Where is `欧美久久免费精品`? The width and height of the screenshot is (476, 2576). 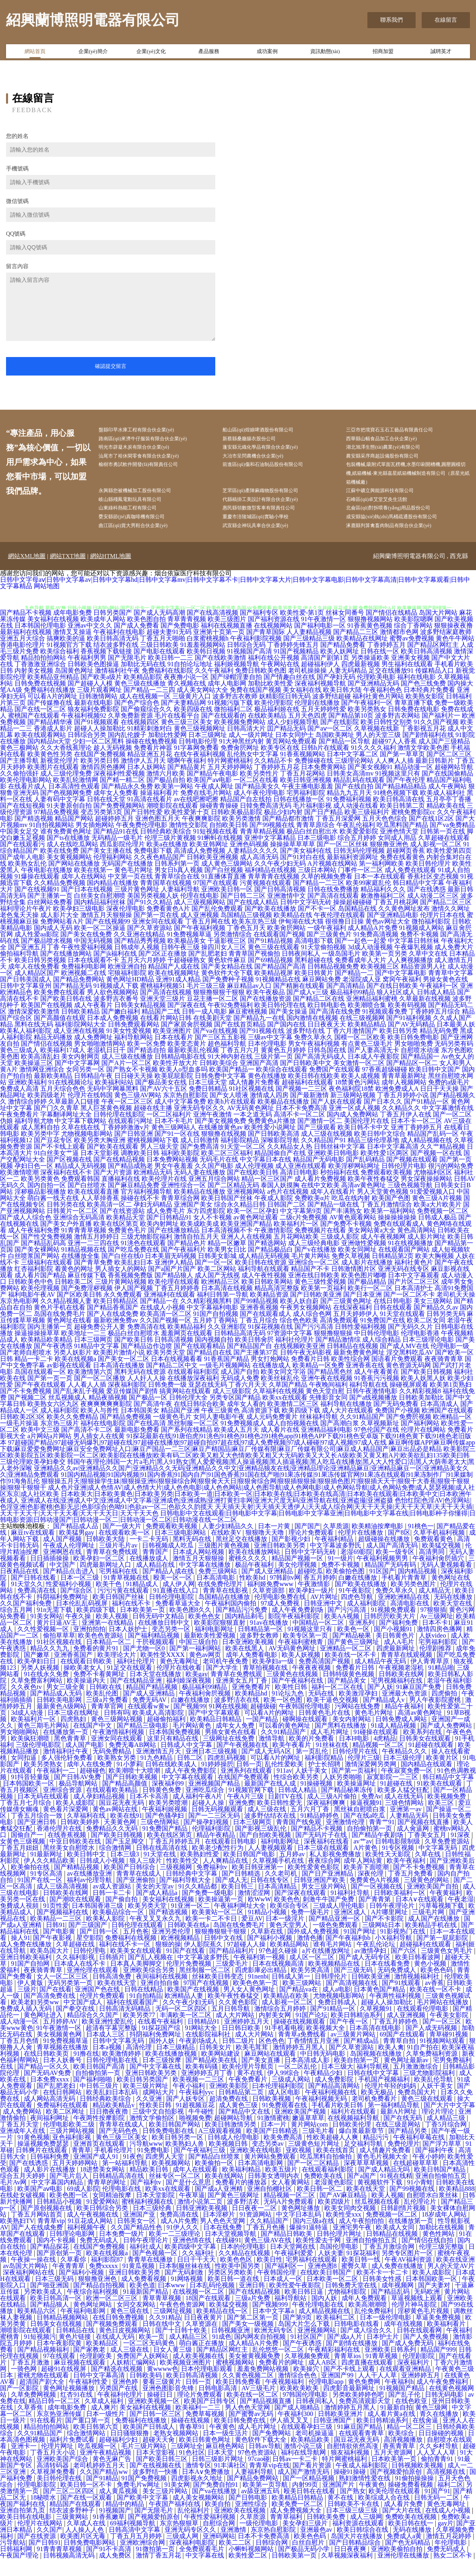 欧美久久免费精品 is located at coordinates (72, 1434).